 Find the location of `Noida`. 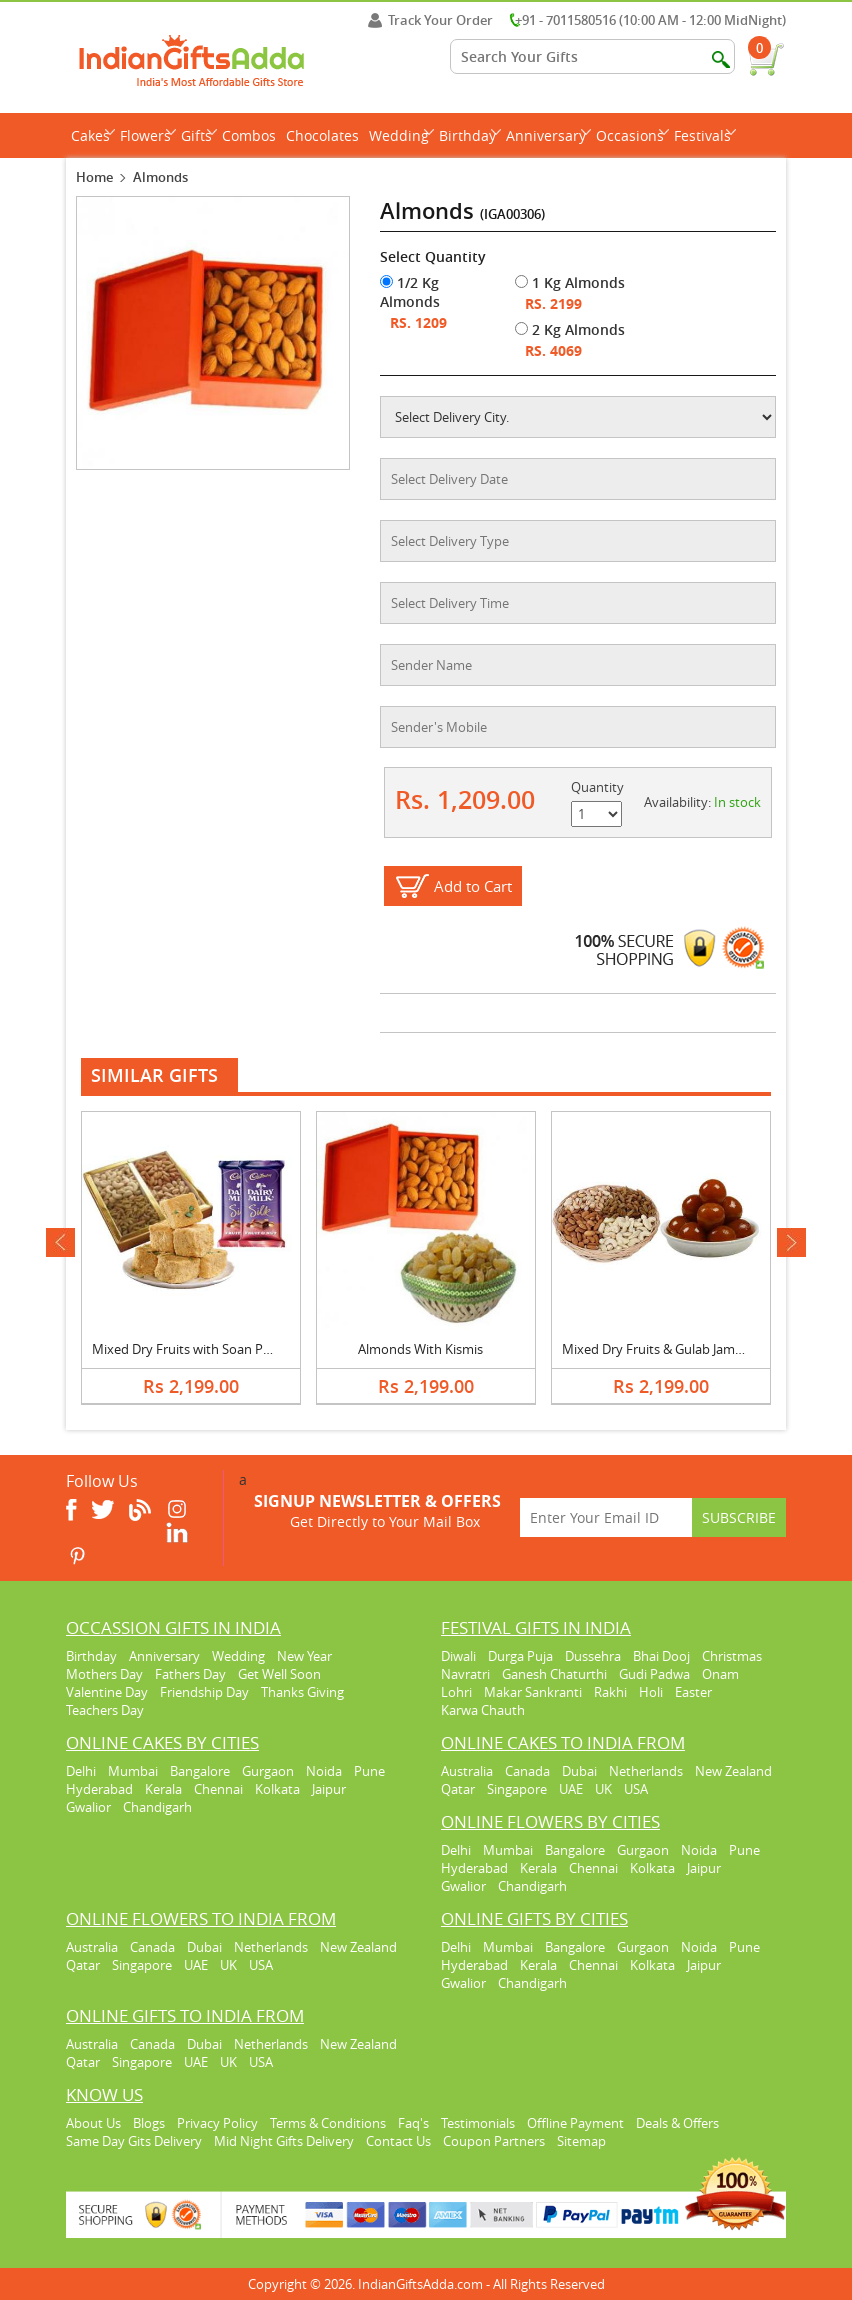

Noida is located at coordinates (324, 1771).